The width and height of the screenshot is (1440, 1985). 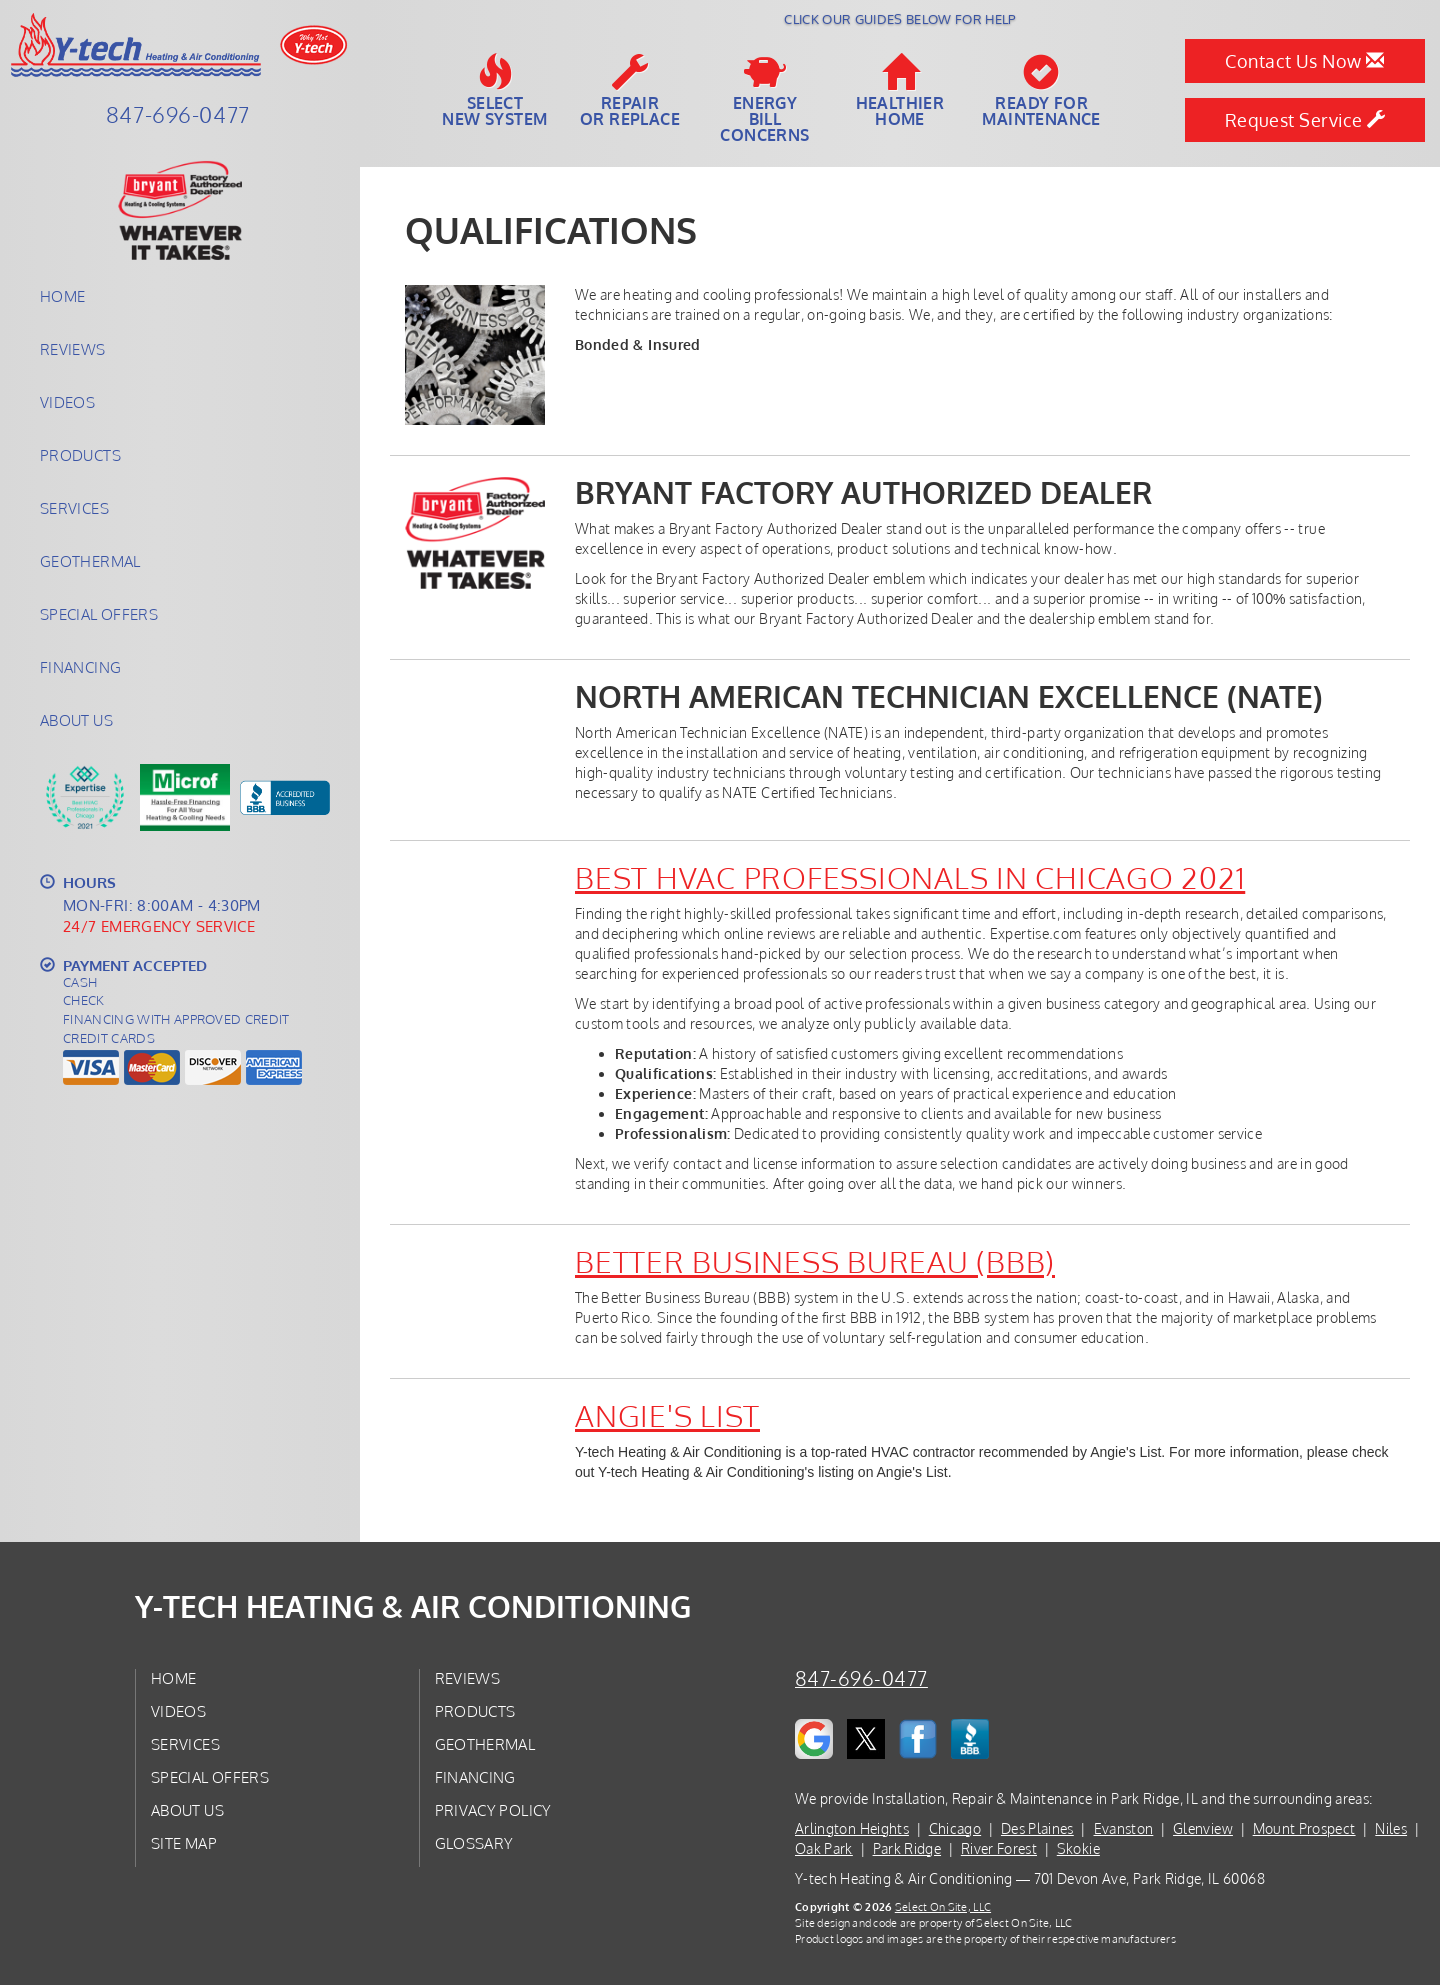 I want to click on Request Service [button], so click(x=1305, y=120).